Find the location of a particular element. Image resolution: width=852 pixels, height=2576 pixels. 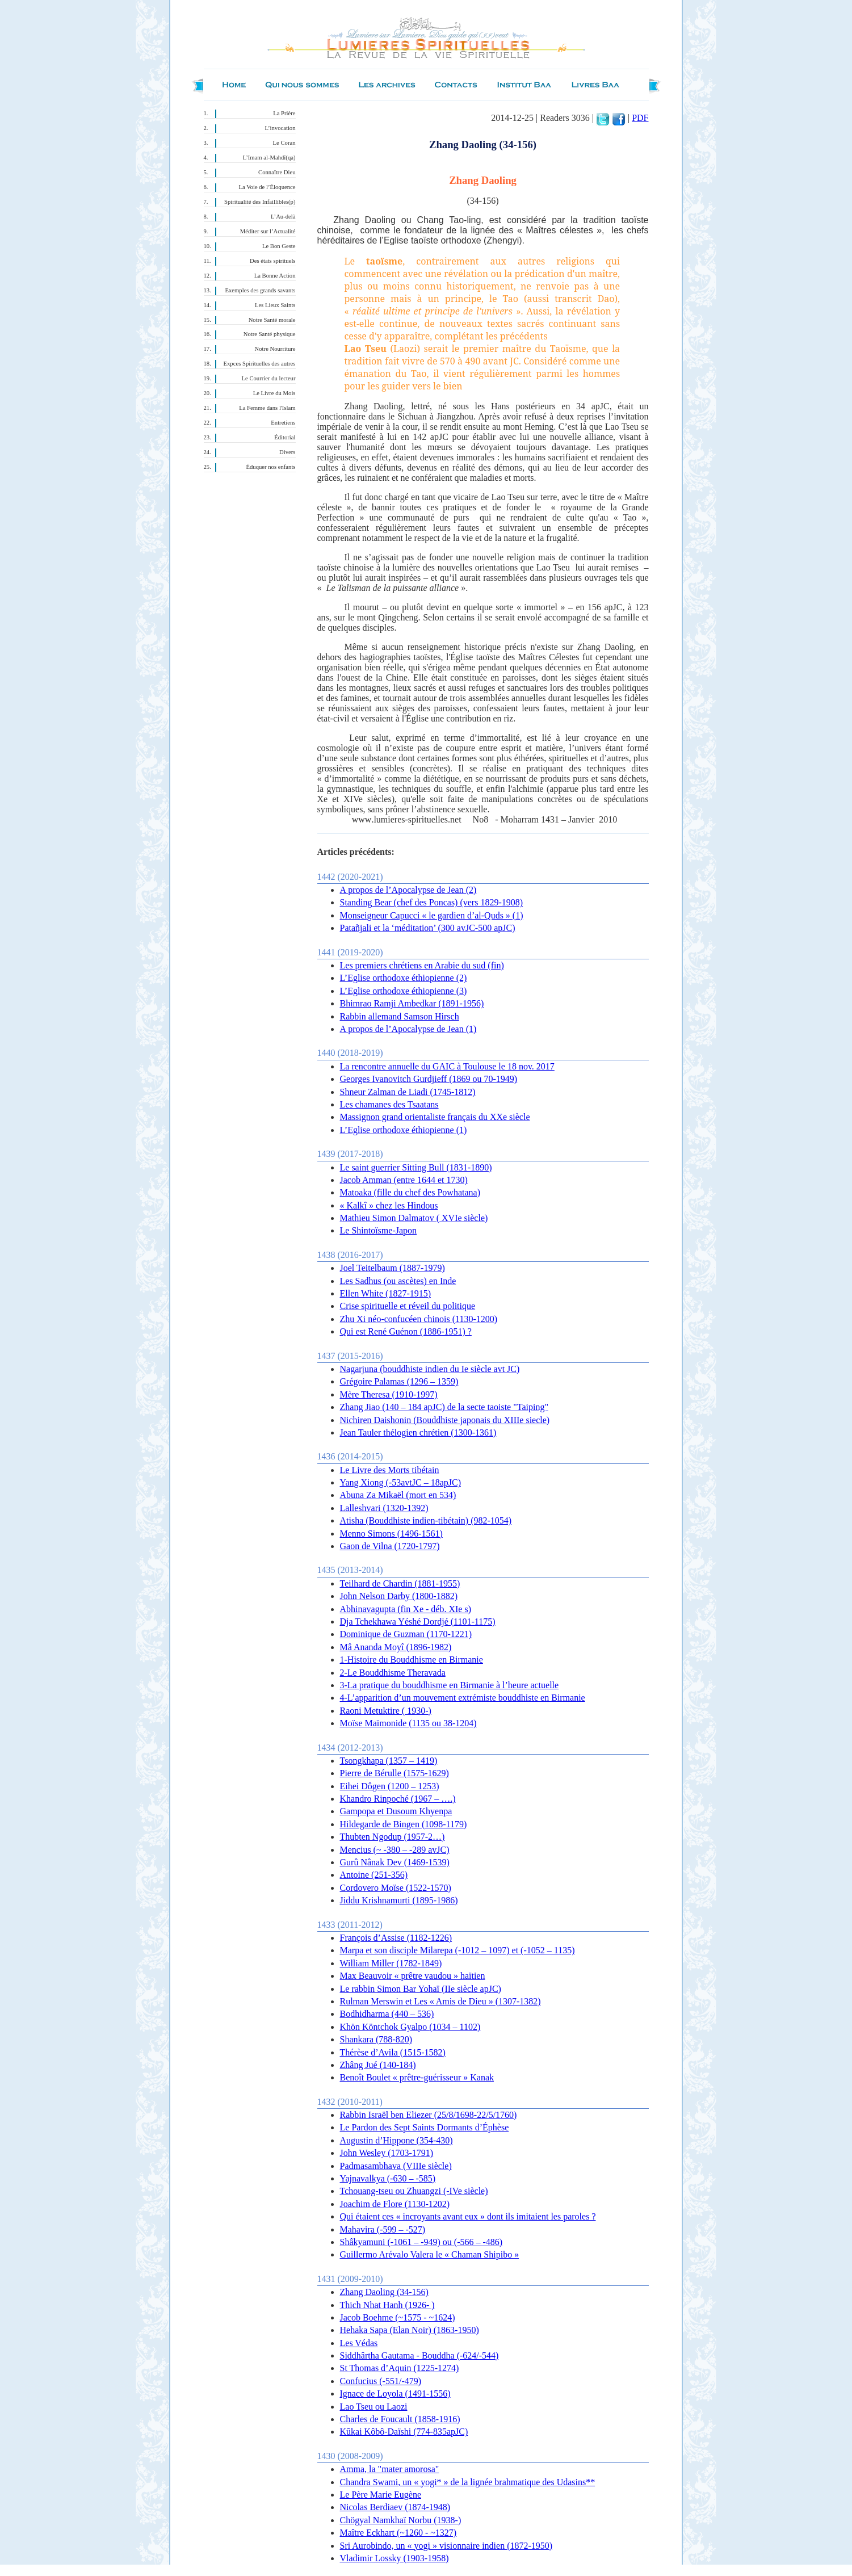

William Miller (1782-1849) is located at coordinates (391, 1963).